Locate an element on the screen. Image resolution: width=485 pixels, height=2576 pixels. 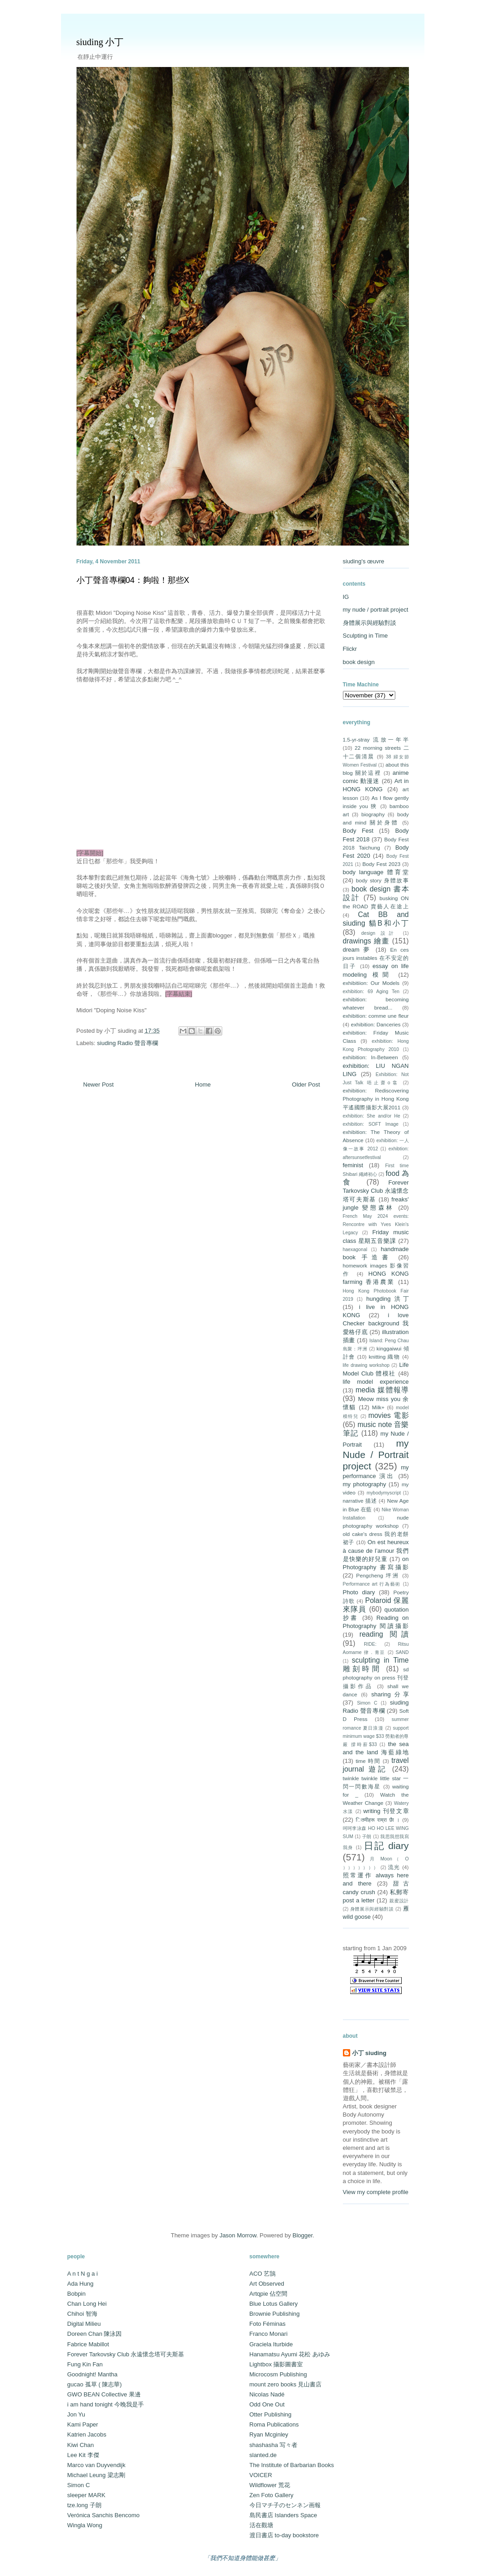
knitting 織物 is located at coordinates (384, 1357).